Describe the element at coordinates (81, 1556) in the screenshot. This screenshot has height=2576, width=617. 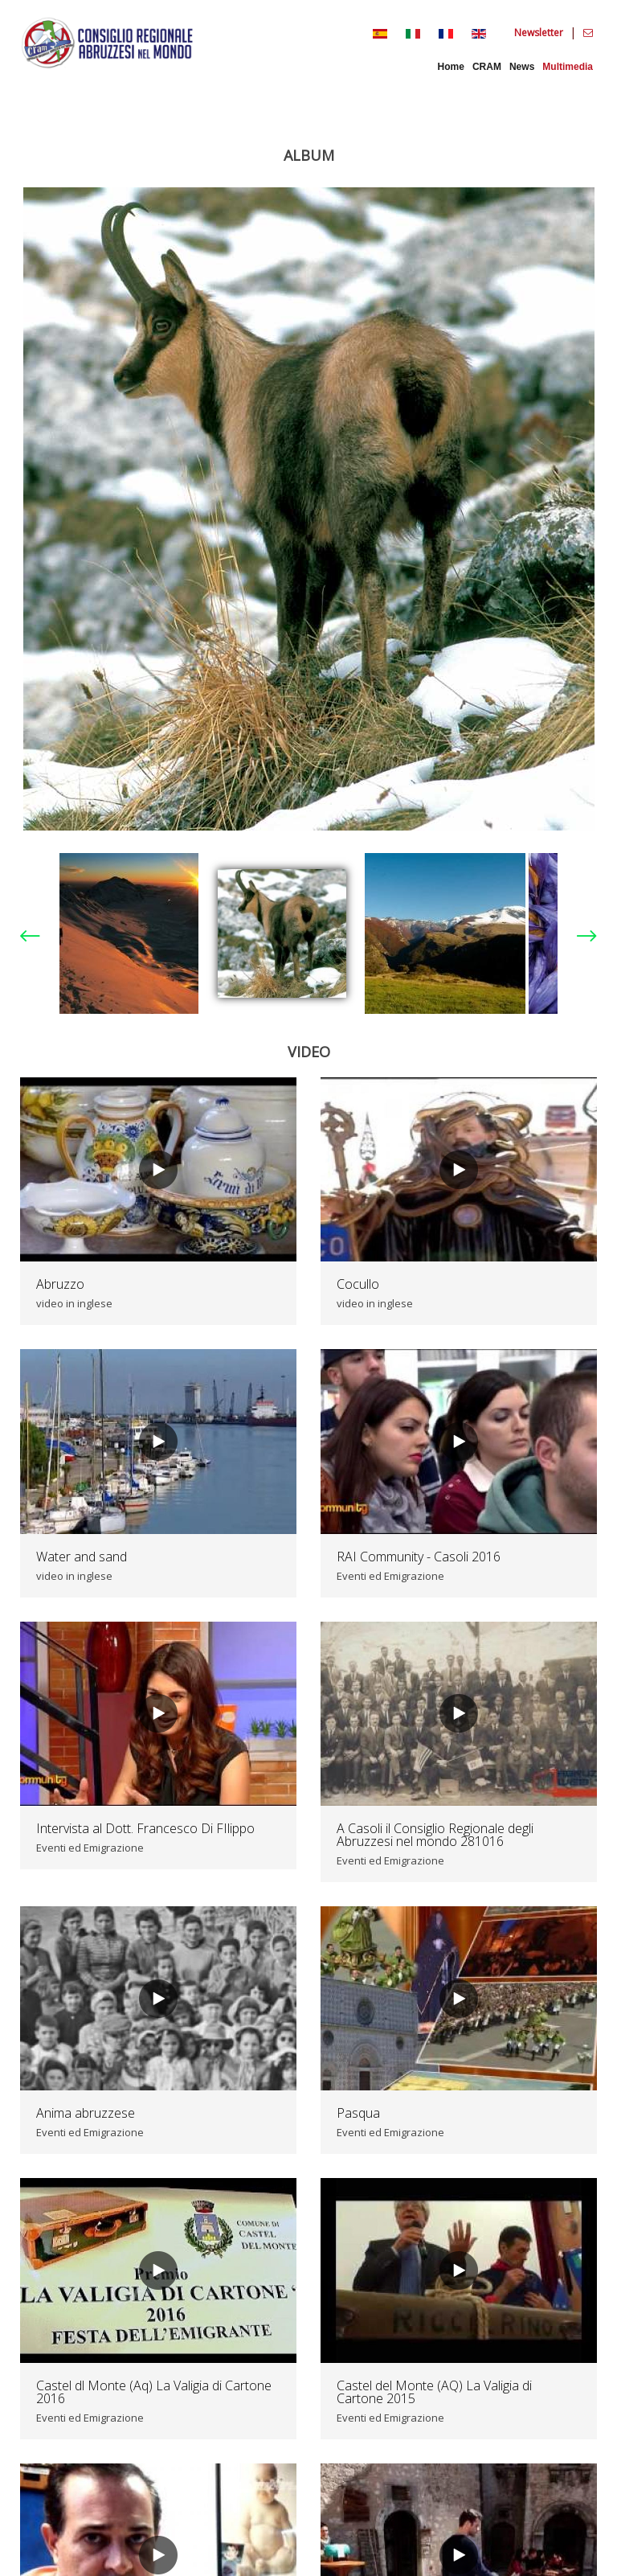
I see `Water and sand` at that location.